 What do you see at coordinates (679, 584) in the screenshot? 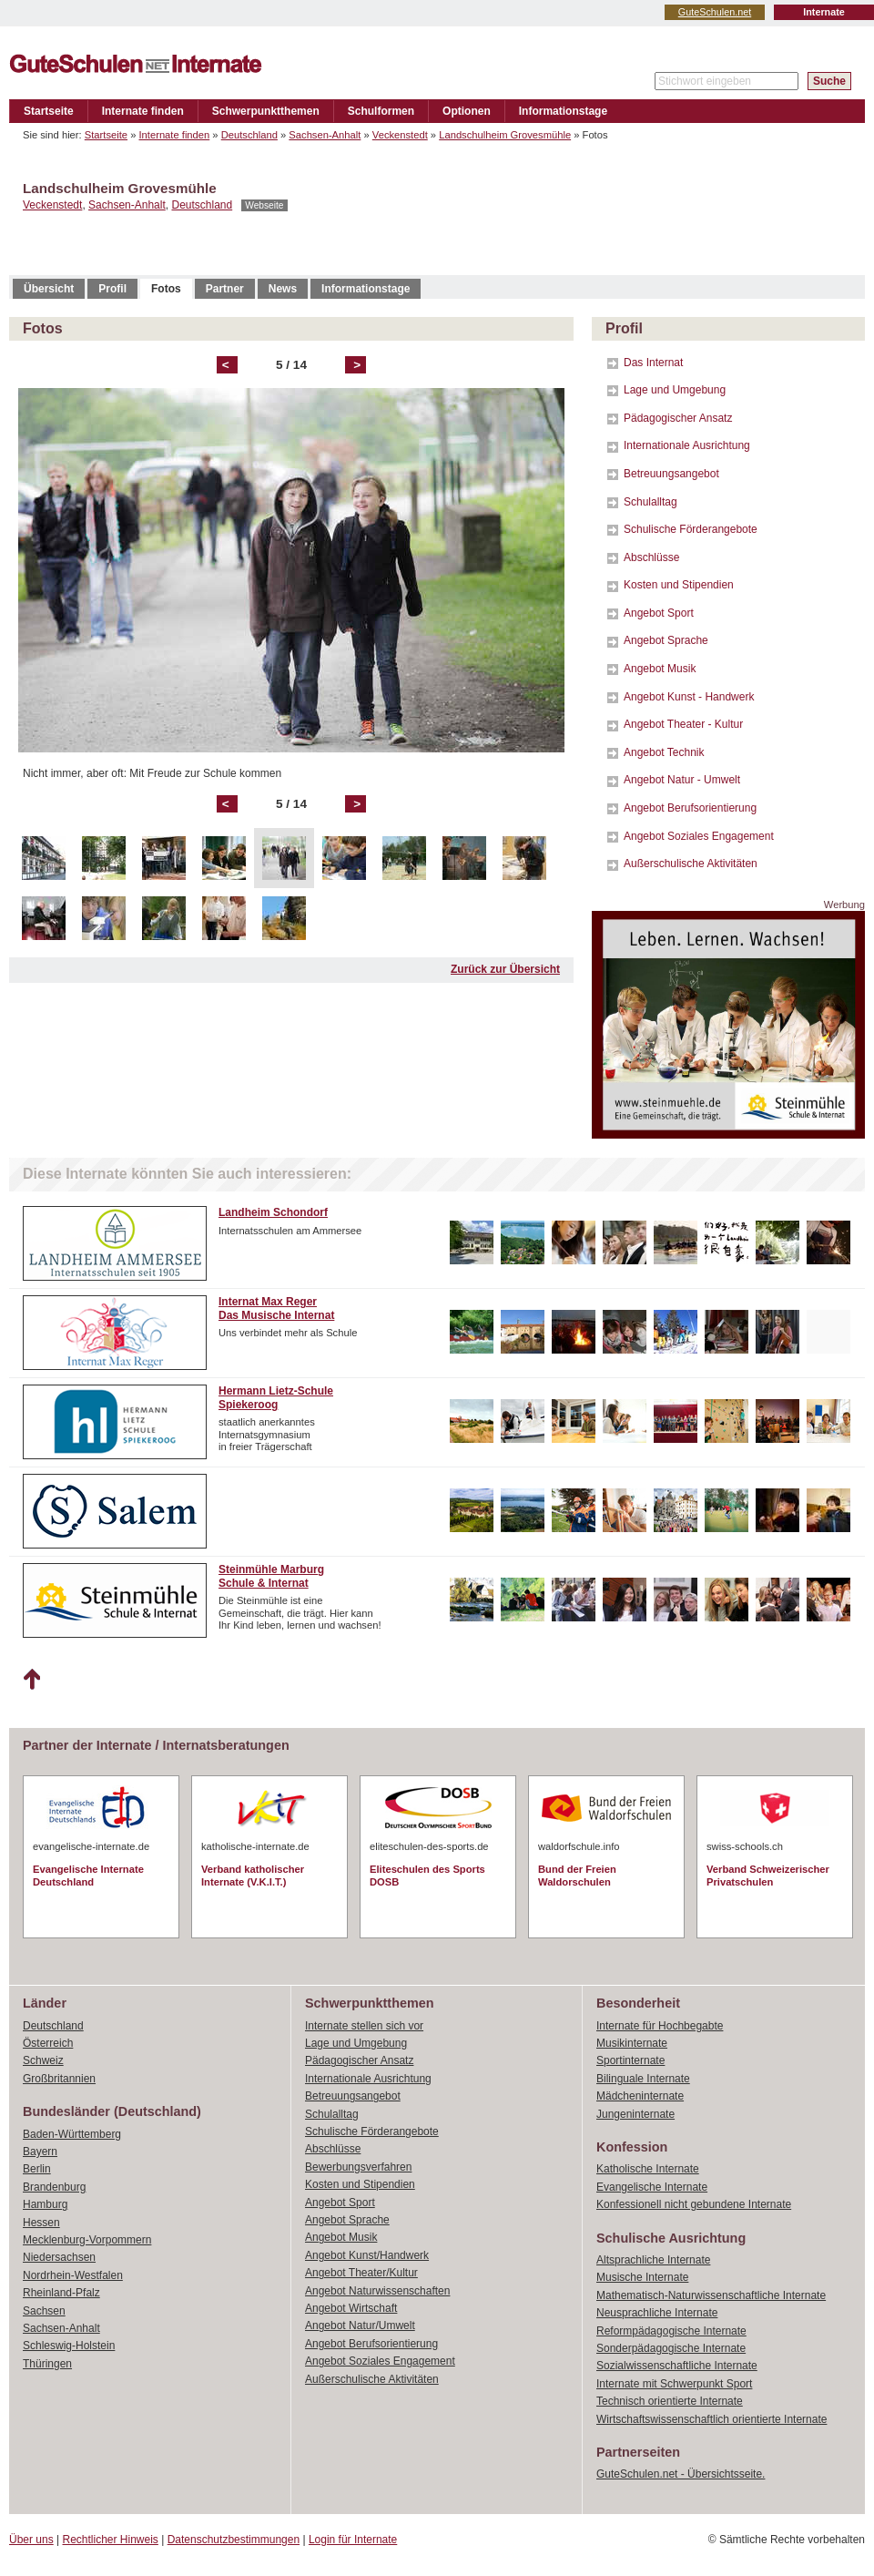
I see `Kosten und Stipendien` at bounding box center [679, 584].